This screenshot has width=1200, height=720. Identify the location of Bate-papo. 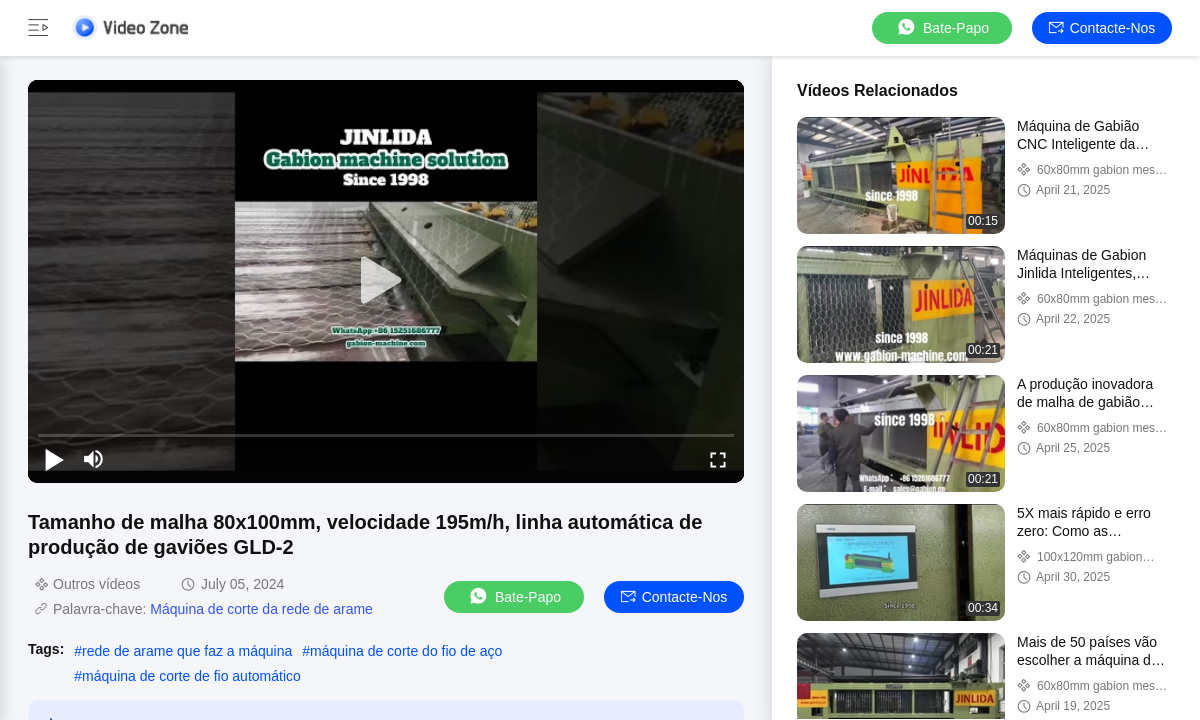
(942, 27).